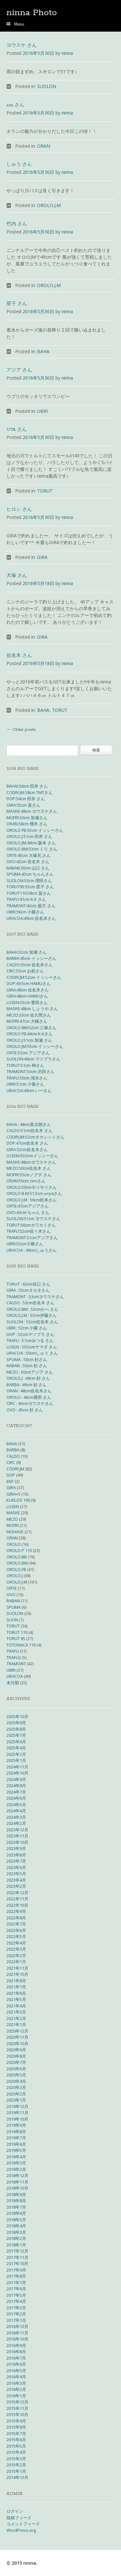 Image resolution: width=121 pixels, height=2576 pixels. What do you see at coordinates (21, 2530) in the screenshot?
I see `WordPress.org` at bounding box center [21, 2530].